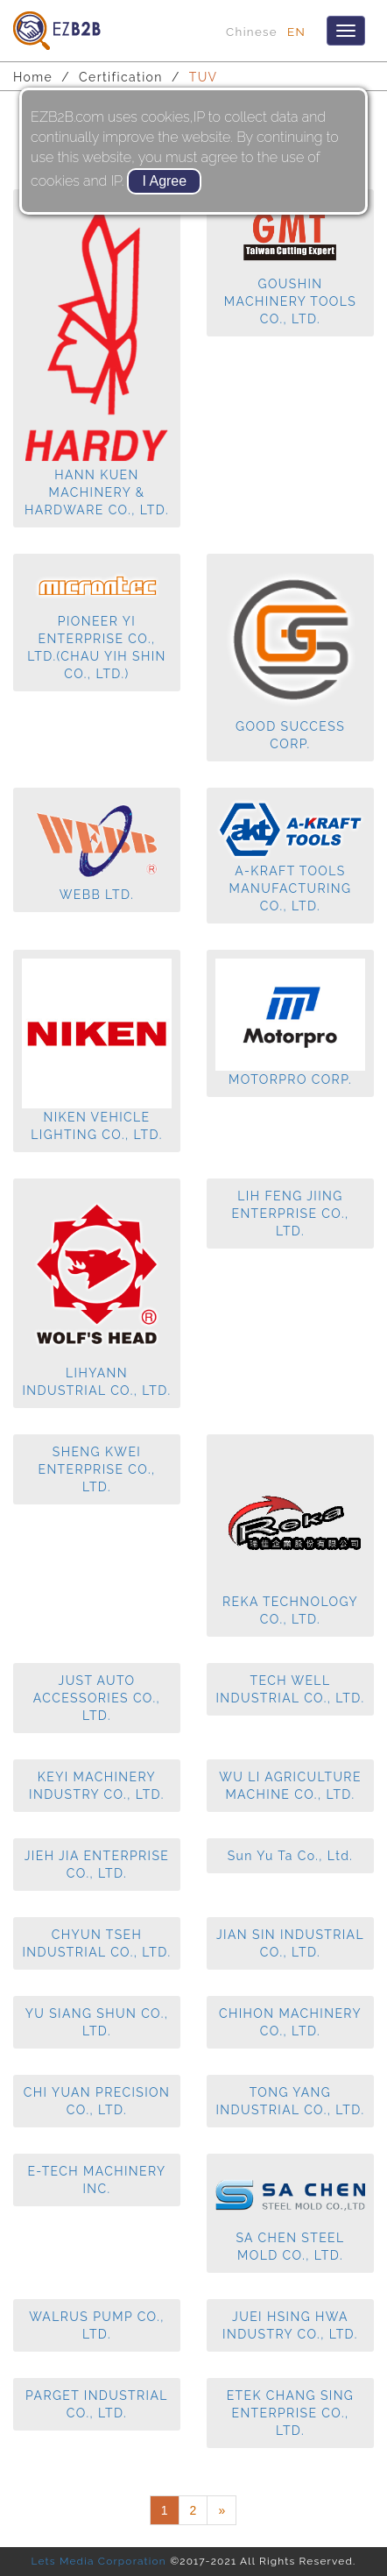 The height and width of the screenshot is (2576, 387). What do you see at coordinates (290, 866) in the screenshot?
I see `A-KRAFT TOOLS MANUFACTURING CO., LTD.` at bounding box center [290, 866].